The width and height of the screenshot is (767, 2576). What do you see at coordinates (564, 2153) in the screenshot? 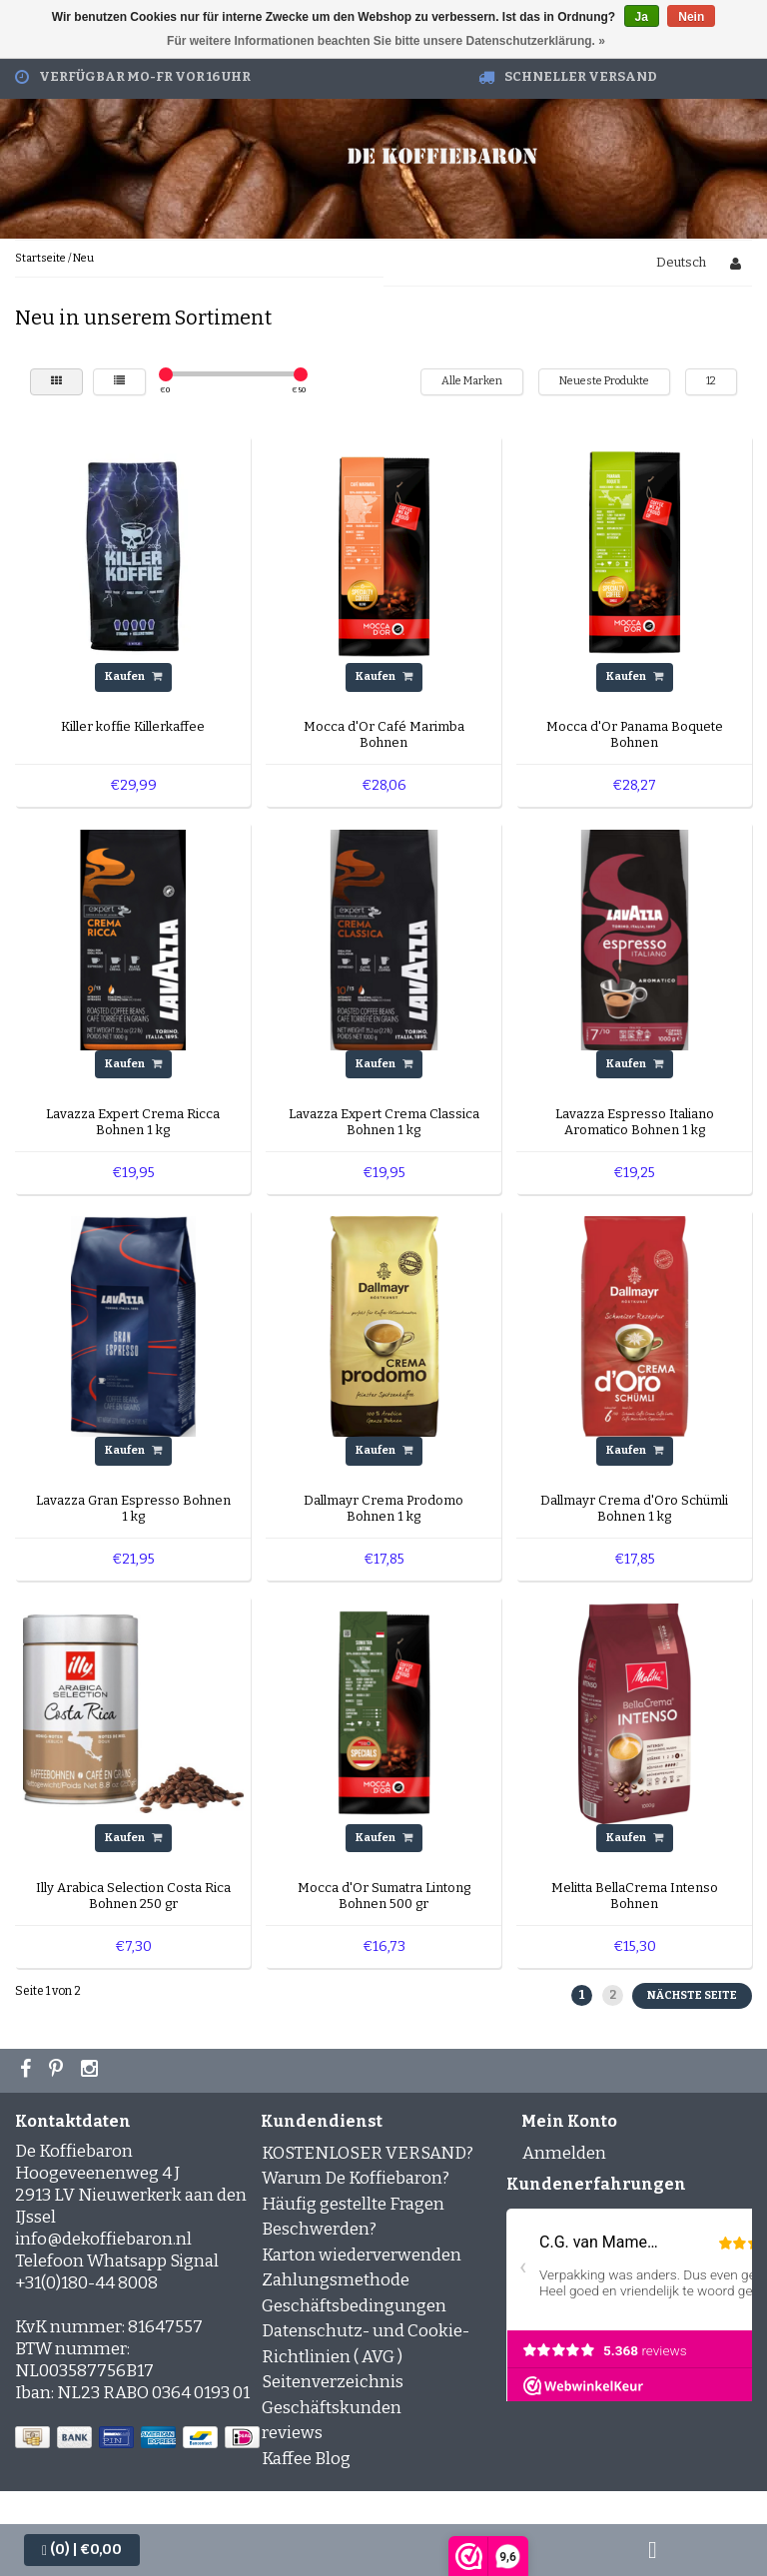
I see `Anmelden` at bounding box center [564, 2153].